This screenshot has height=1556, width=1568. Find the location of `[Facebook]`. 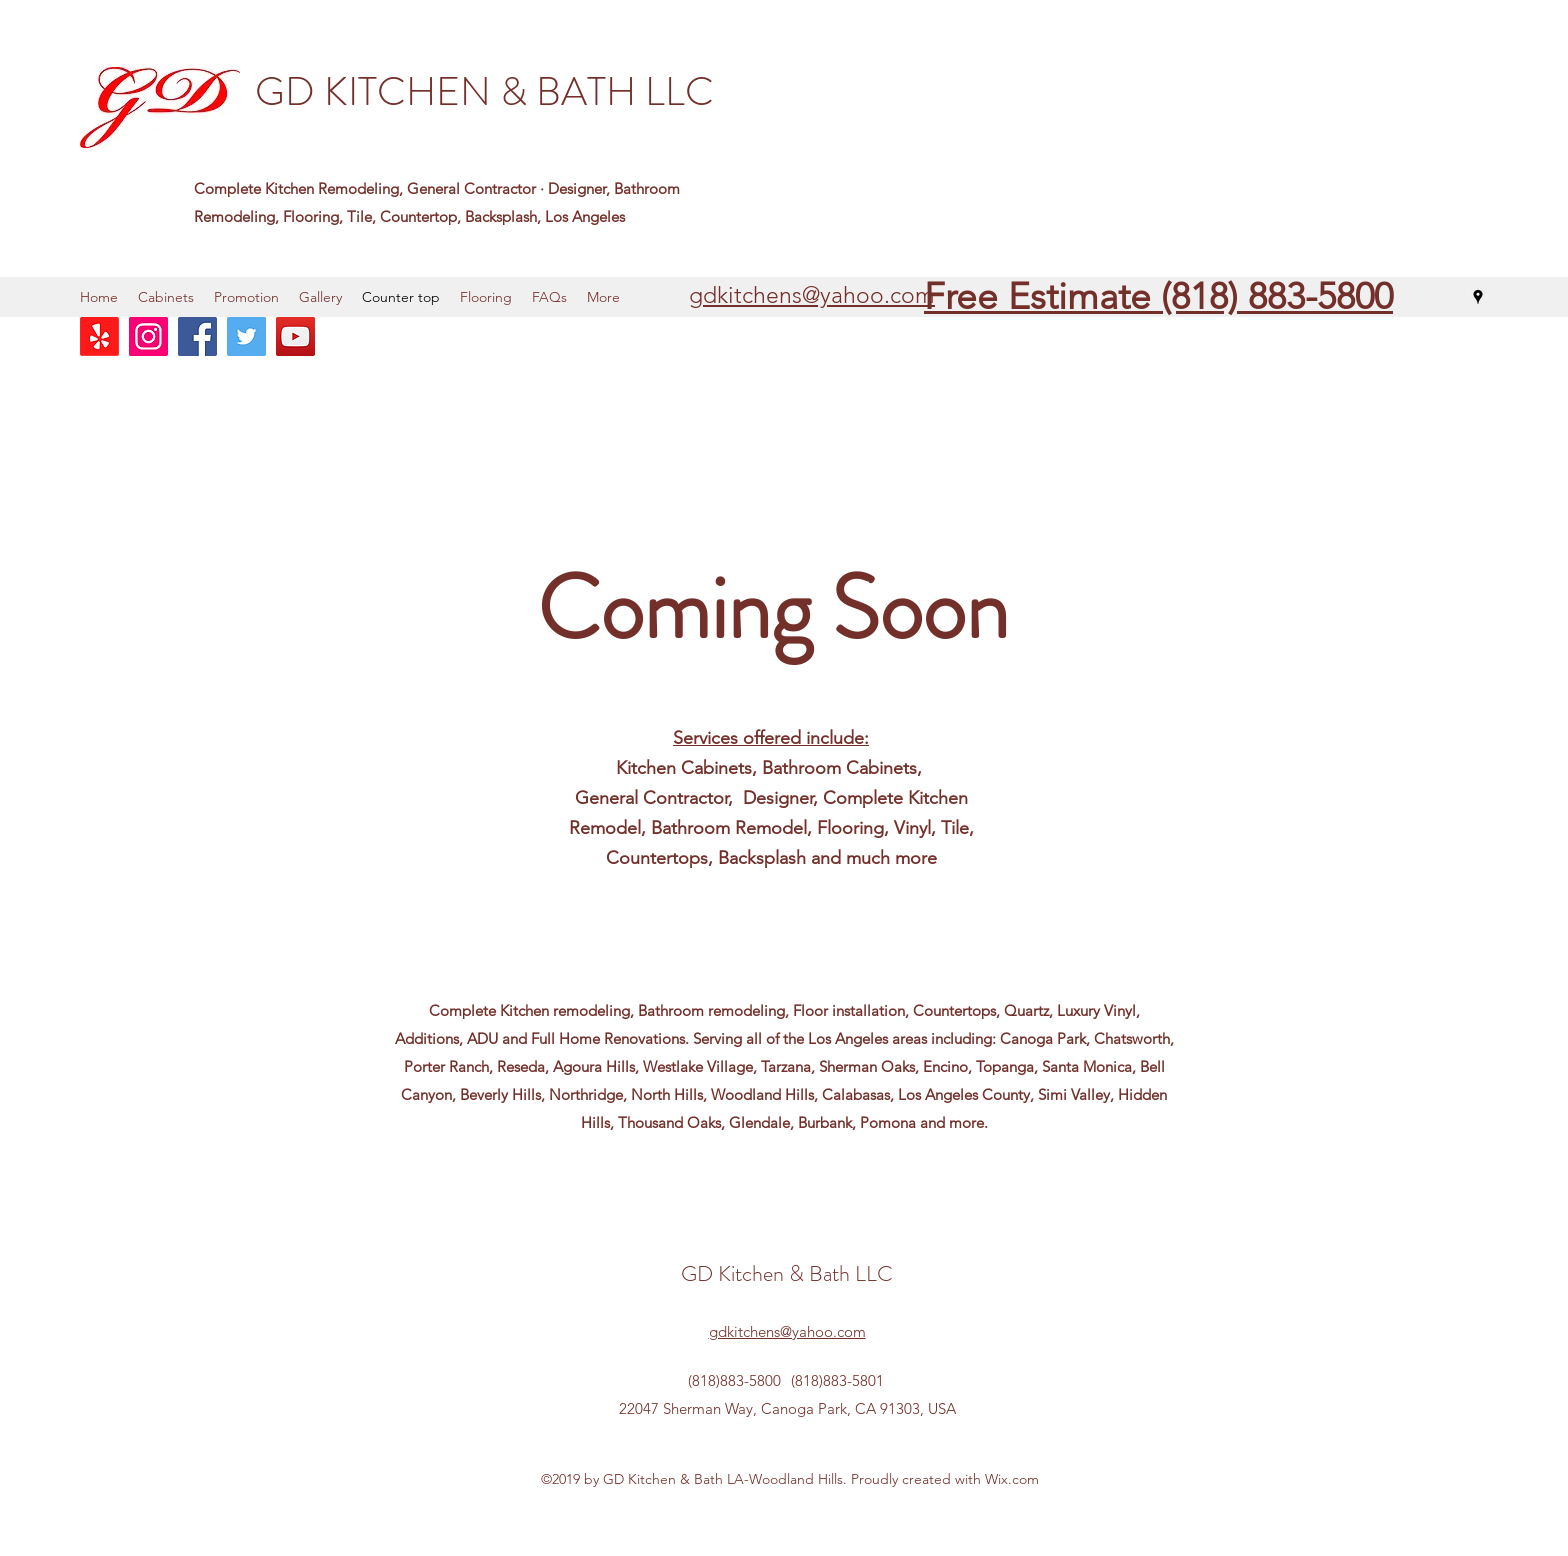

[Facebook] is located at coordinates (197, 336).